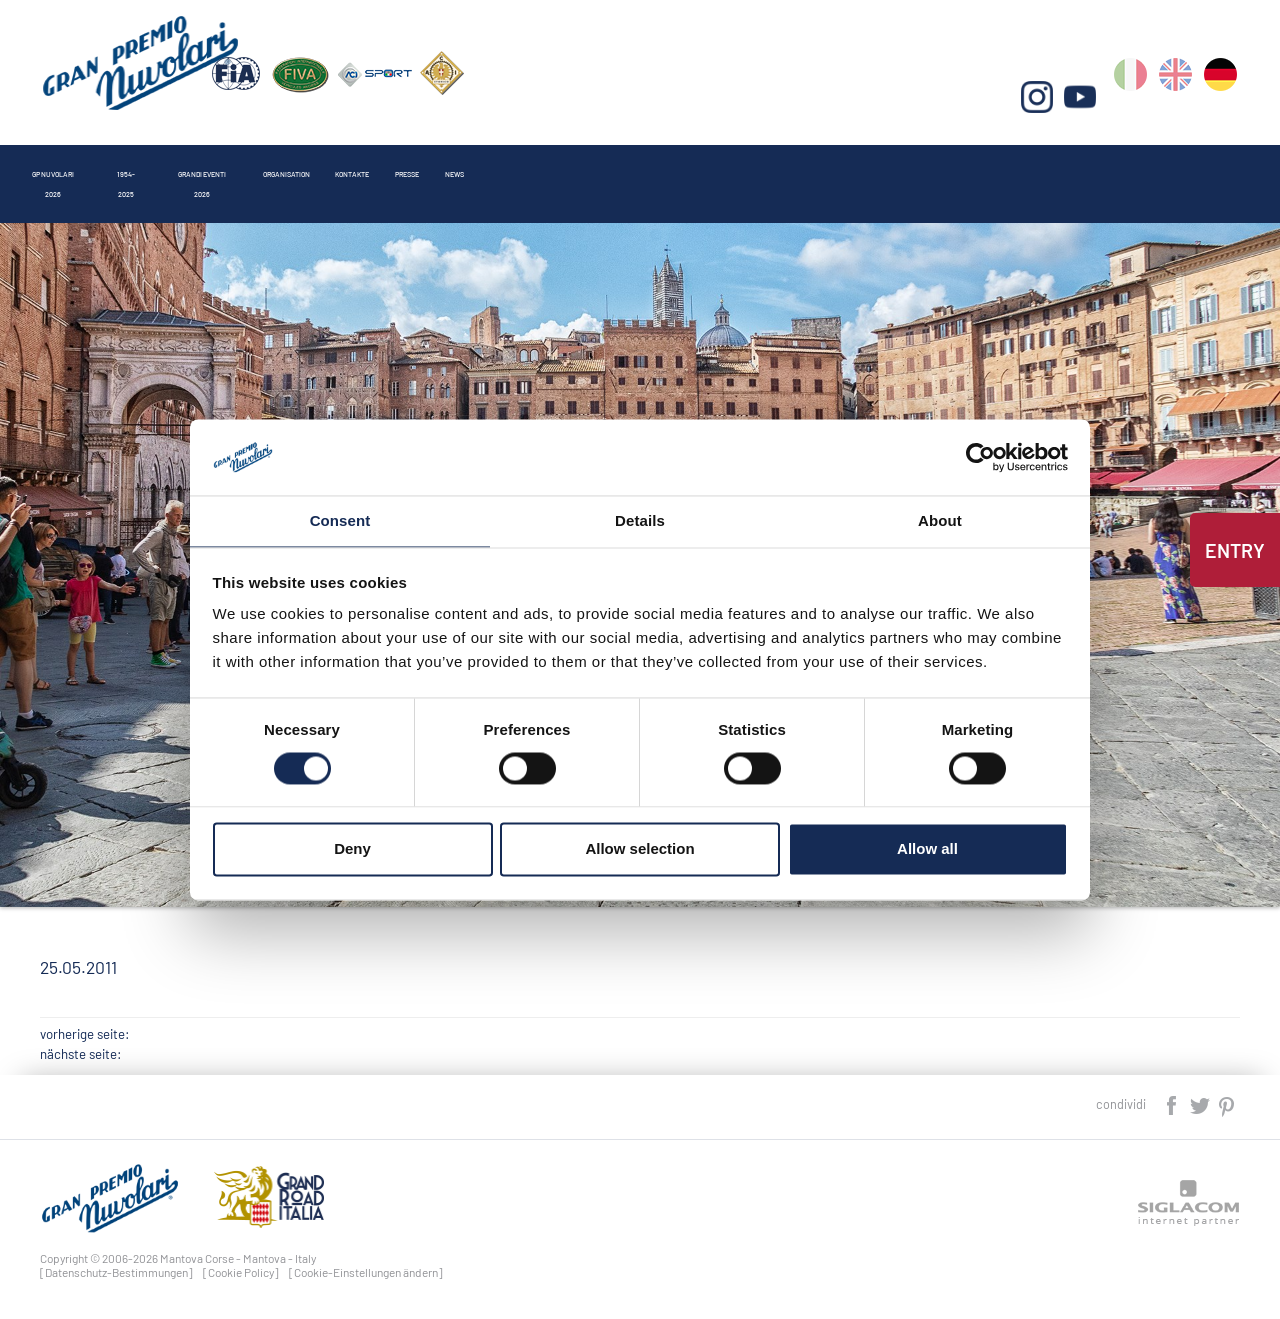  Describe the element at coordinates (892, 163) in the screenshot. I see `News` at that location.